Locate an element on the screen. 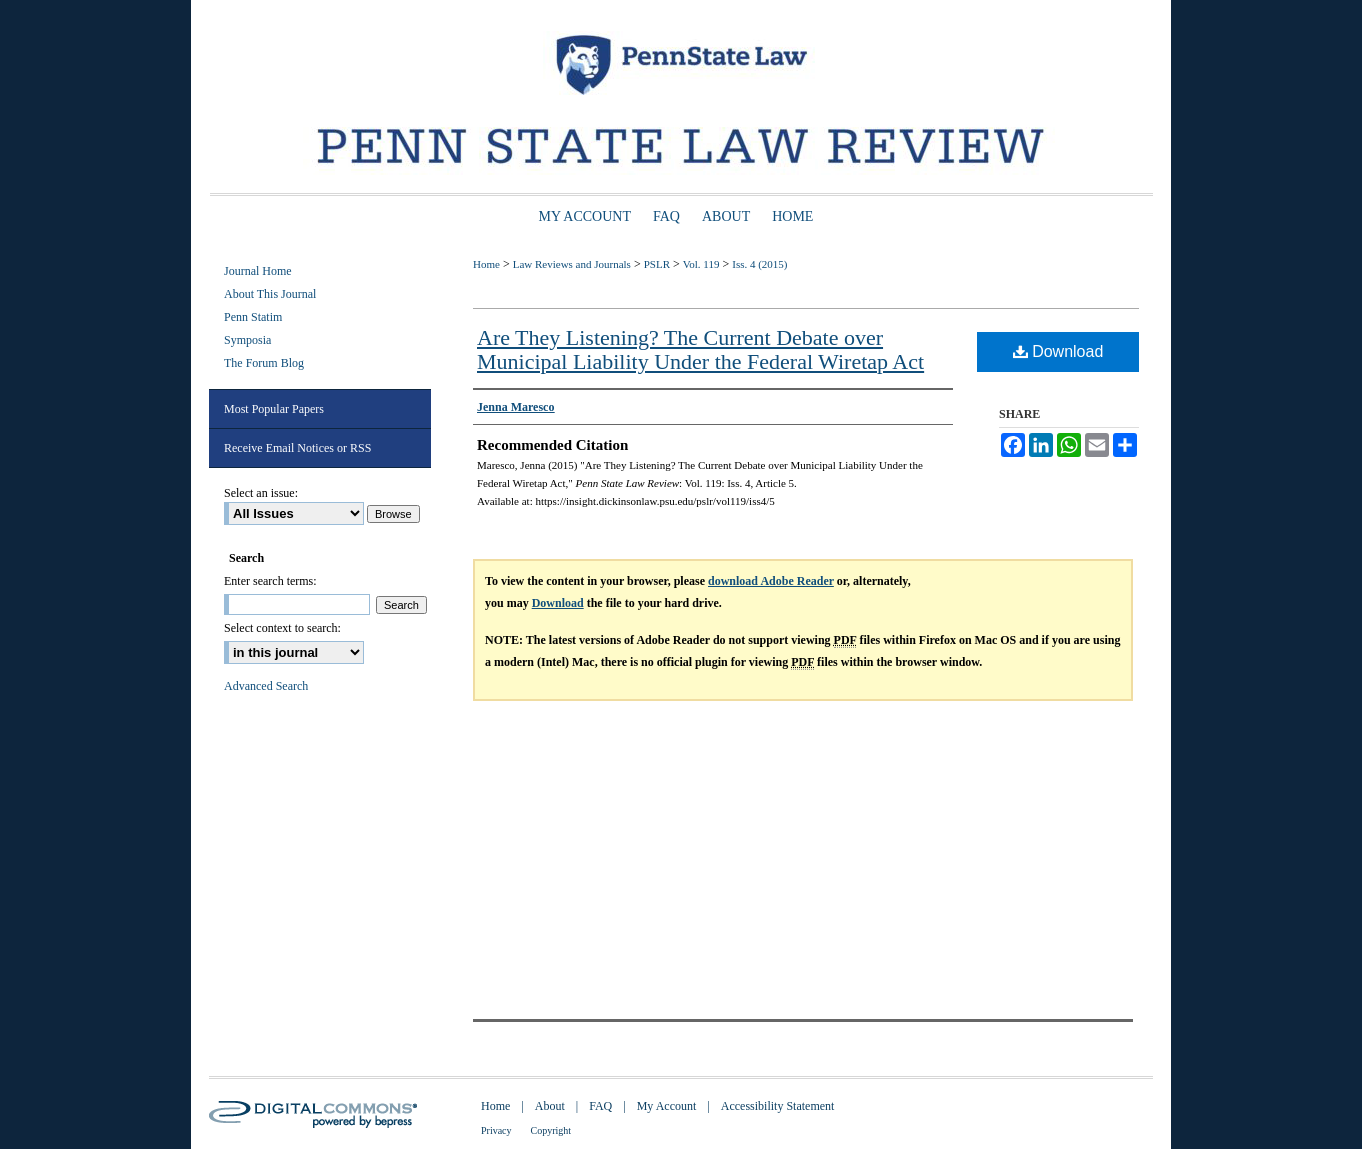  About is located at coordinates (550, 1106).